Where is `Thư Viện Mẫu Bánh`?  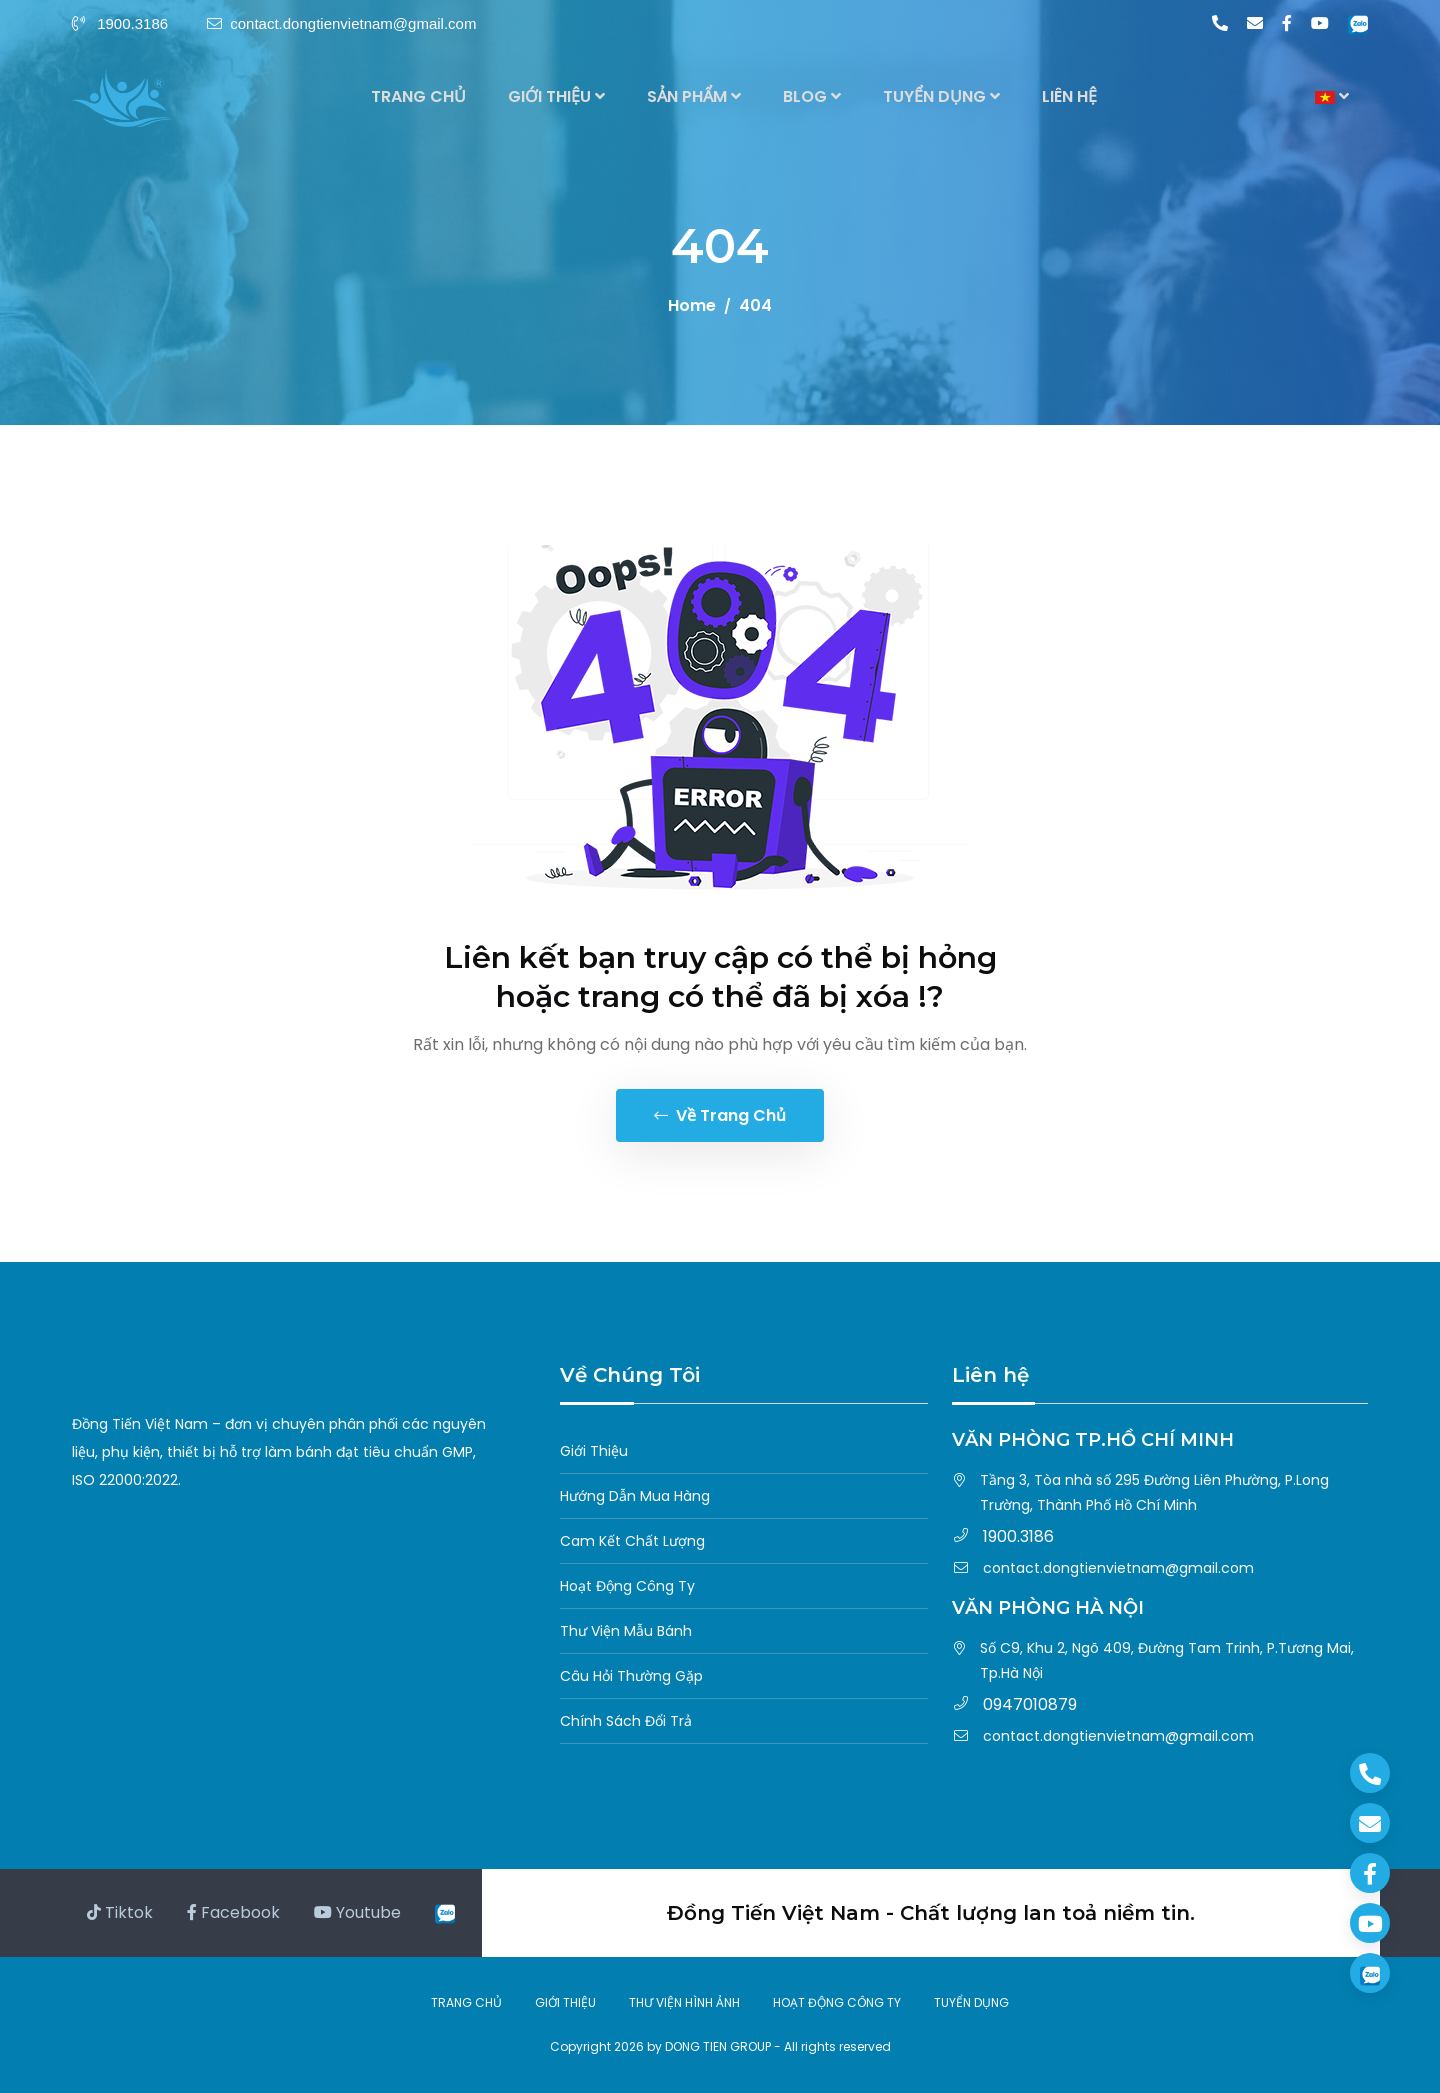
Thư Viện Mẫu Bánh is located at coordinates (626, 1631).